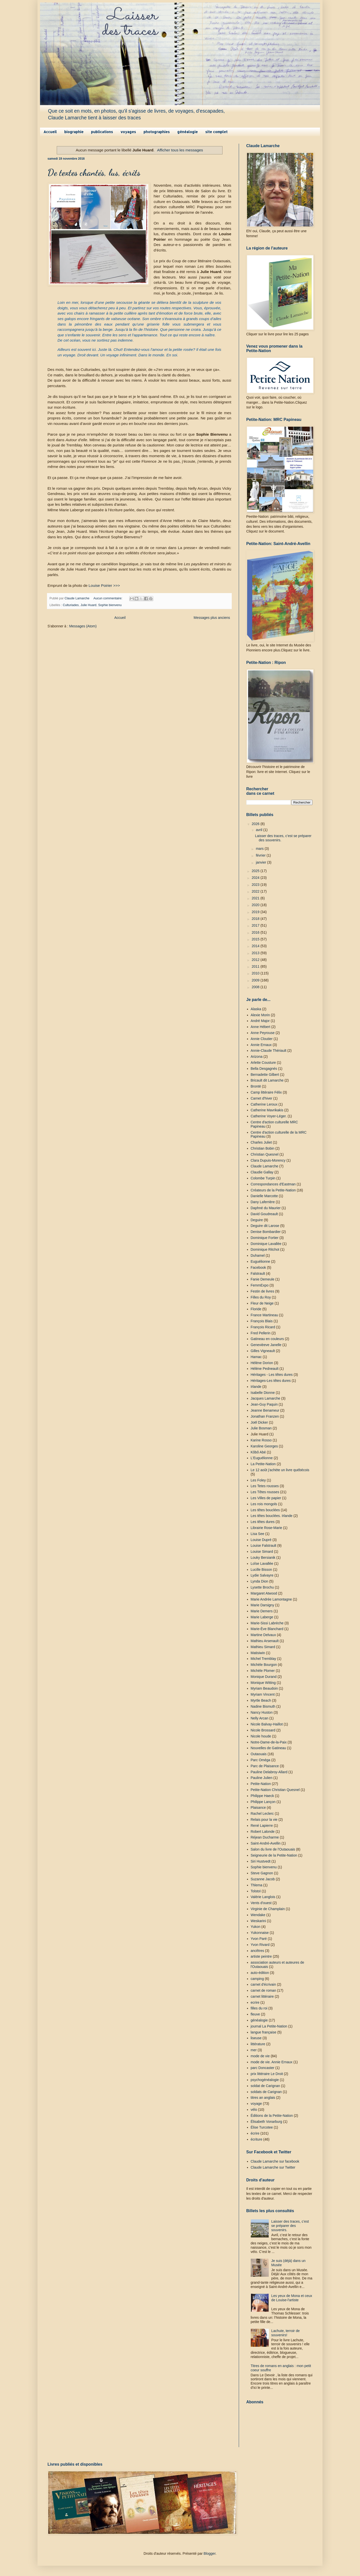  I want to click on Philippe Lançon, so click(263, 1802).